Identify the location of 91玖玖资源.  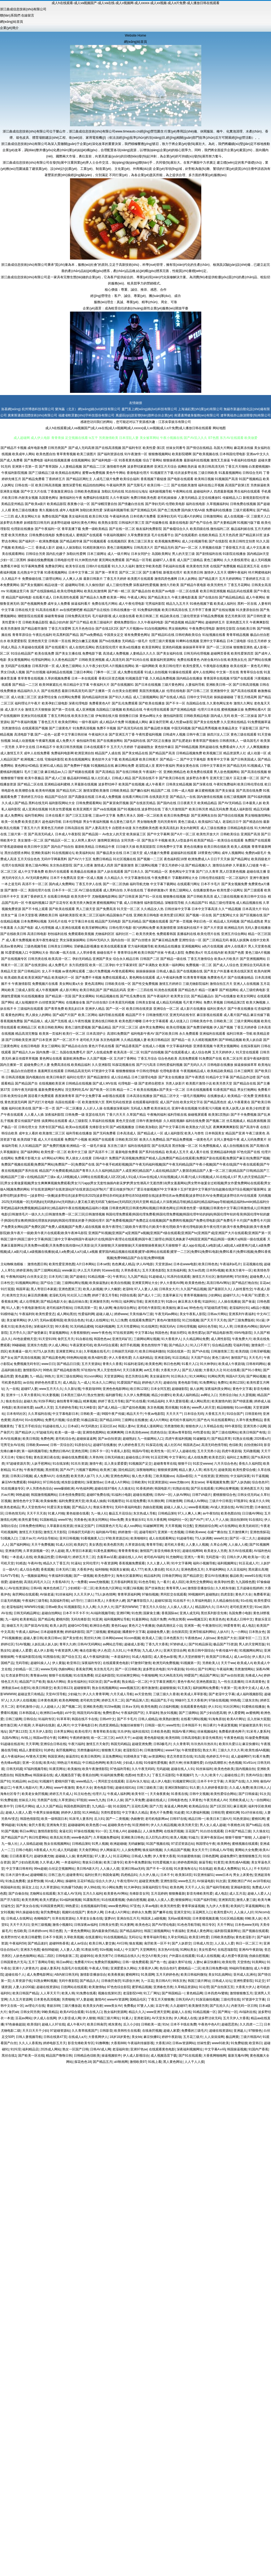
(79, 1463).